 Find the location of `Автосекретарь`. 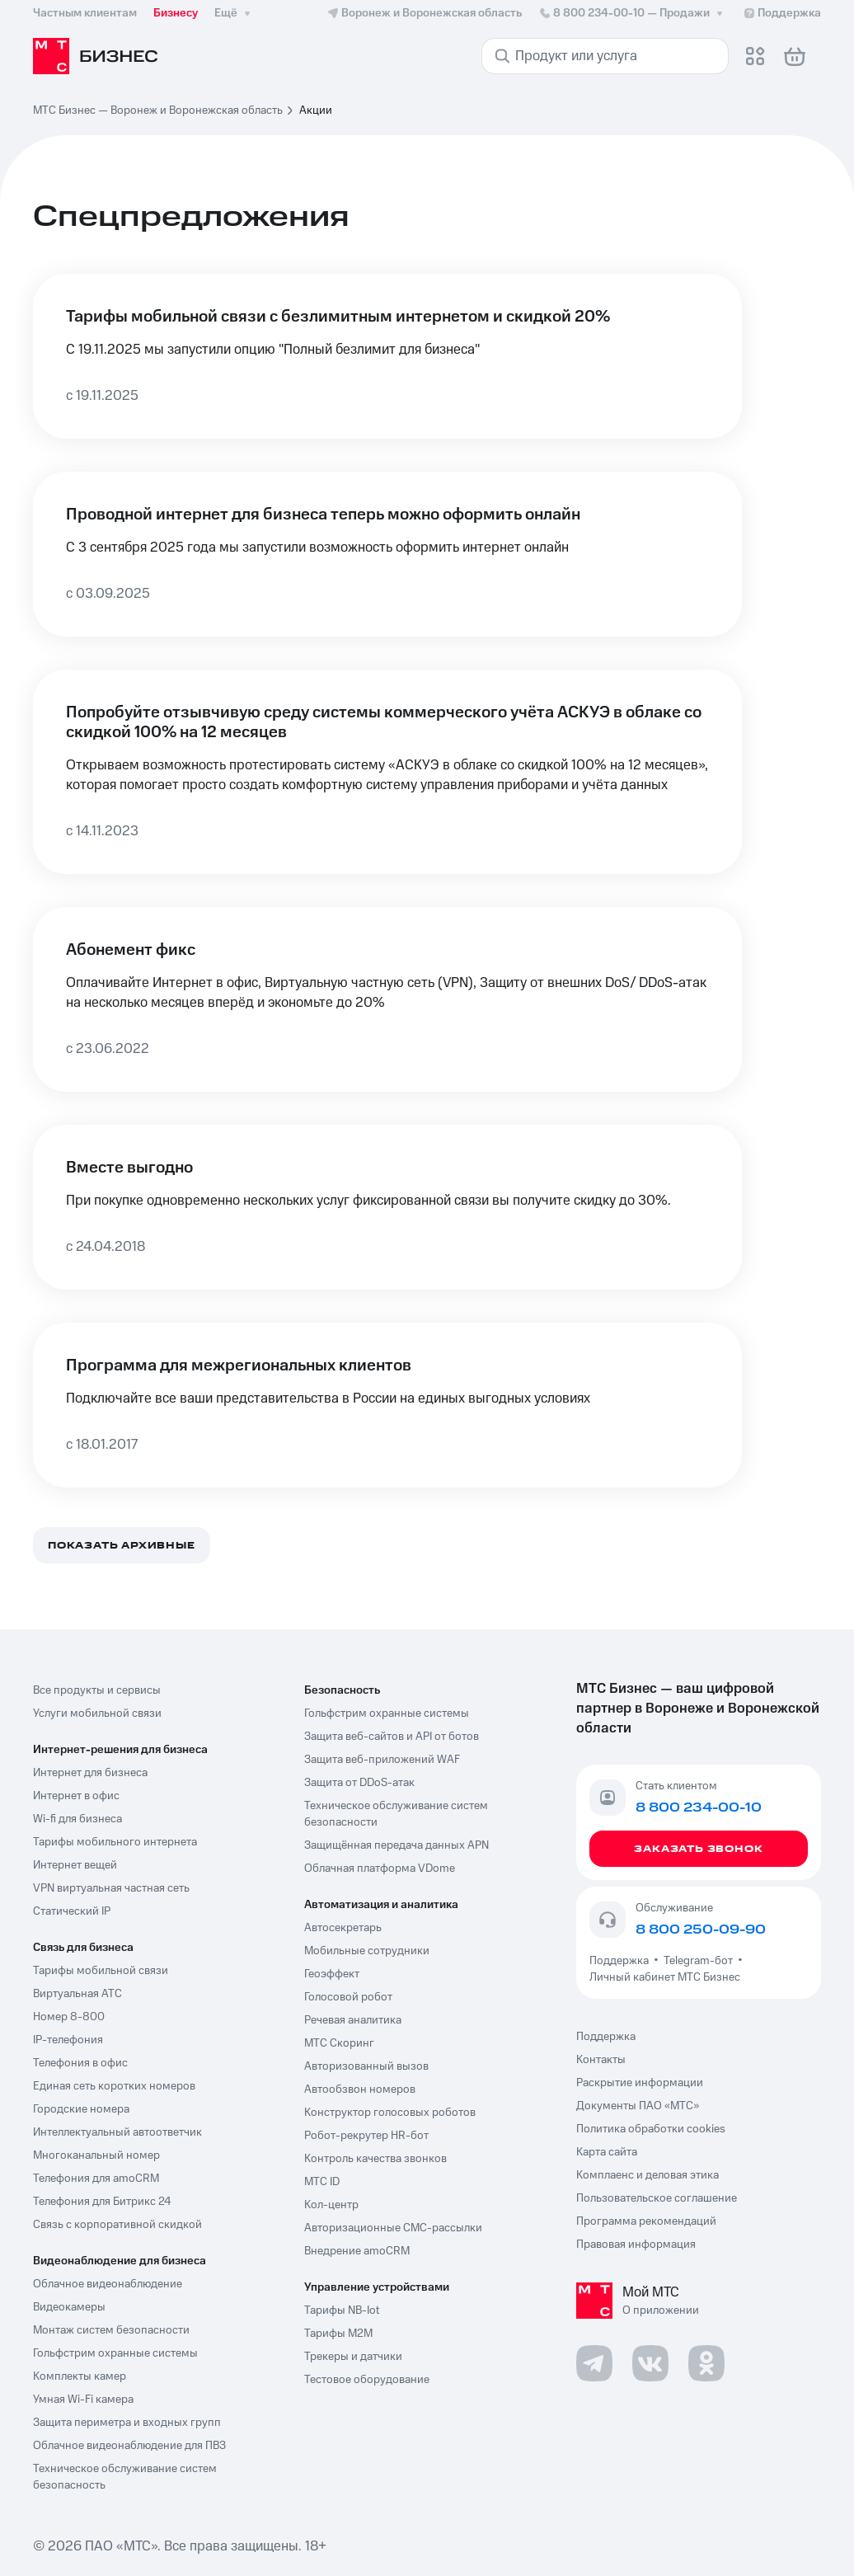

Автосекретарь is located at coordinates (343, 1928).